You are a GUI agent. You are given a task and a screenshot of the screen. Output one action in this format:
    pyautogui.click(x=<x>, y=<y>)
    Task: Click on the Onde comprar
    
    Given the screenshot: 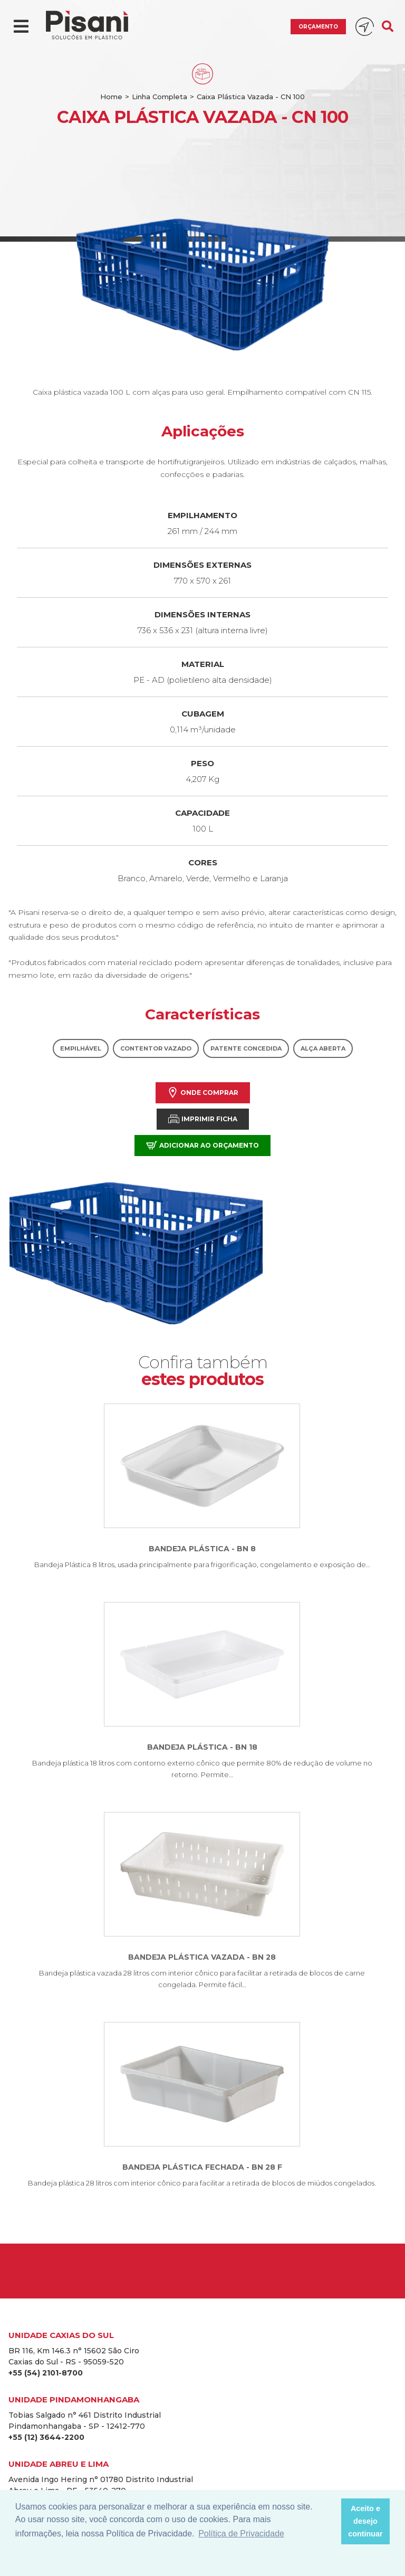 What is the action you would take?
    pyautogui.click(x=202, y=1092)
    